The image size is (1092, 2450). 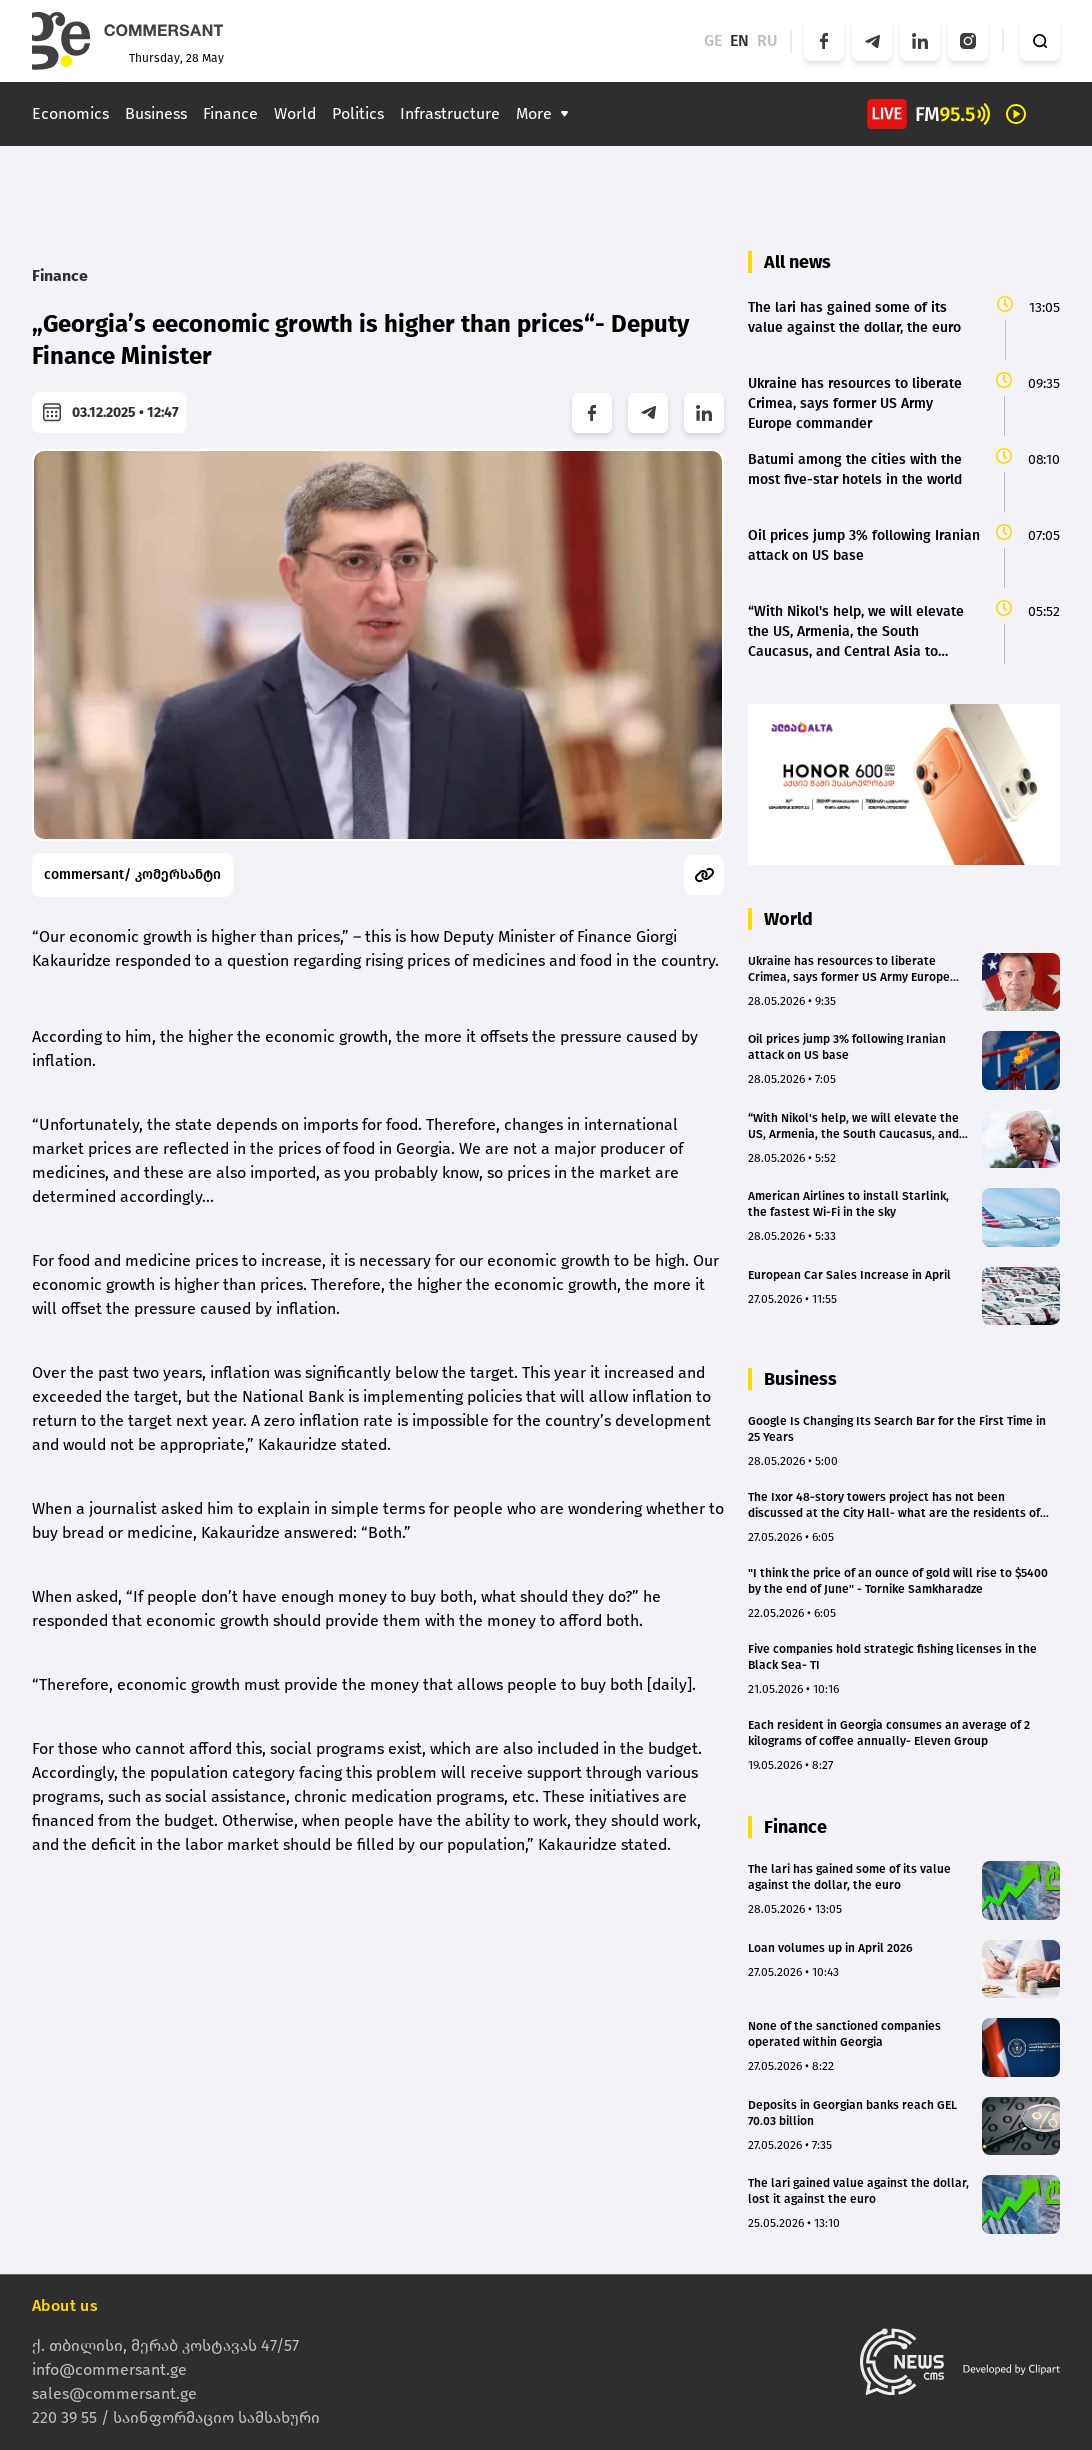 What do you see at coordinates (898, 1581) in the screenshot?
I see `"I think the price of an ounce of gold will rise to $5400 by the end of June" - Tornike Samkharadze` at bounding box center [898, 1581].